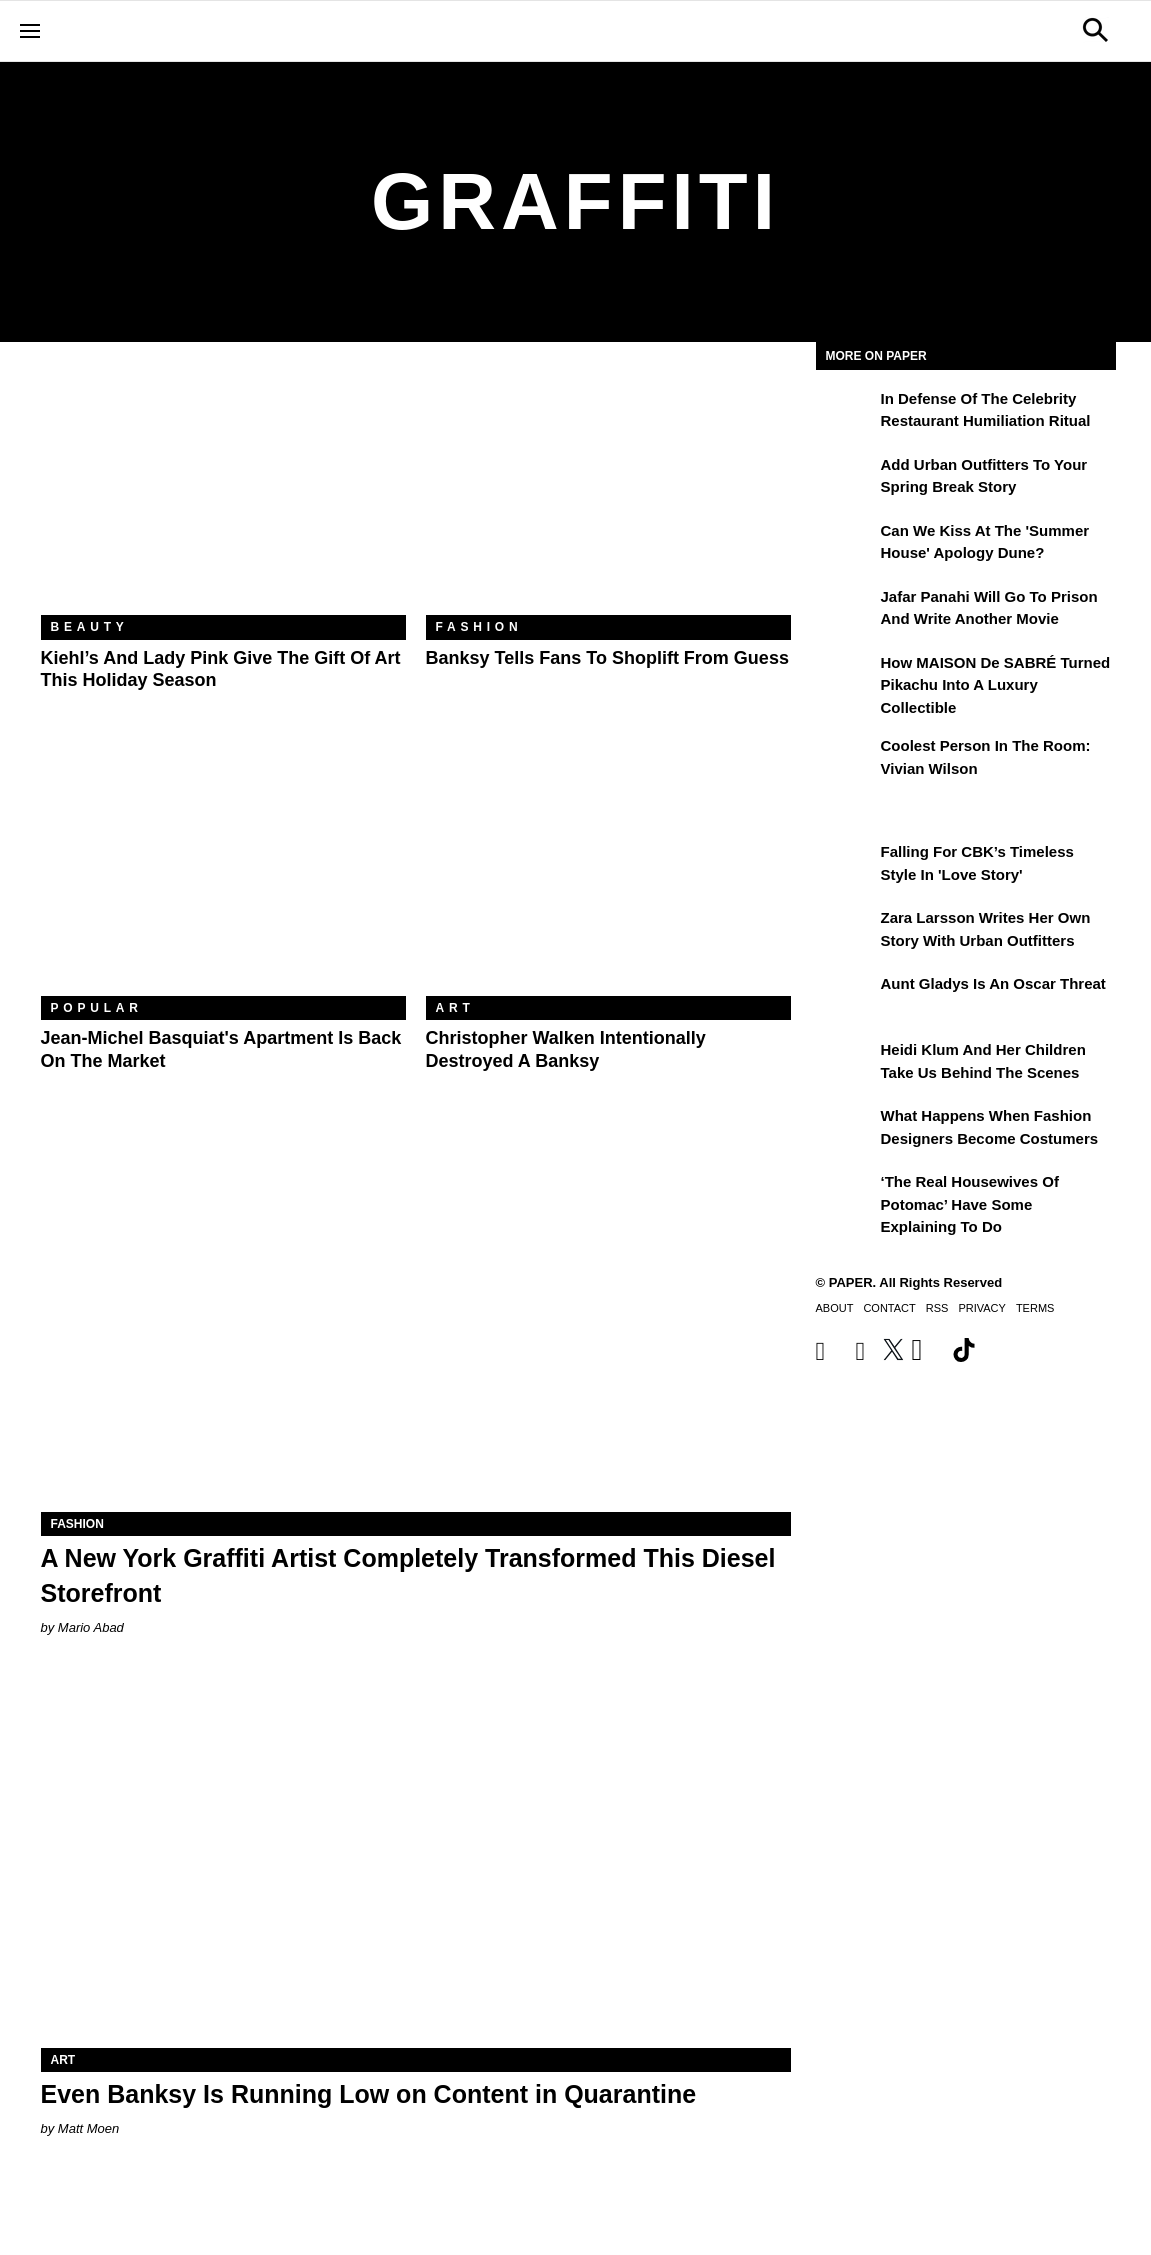 The width and height of the screenshot is (1151, 2255). I want to click on [Kiehl’s and Lady Pink Give the Gift of Art This Holiday Season], so click(223, 493).